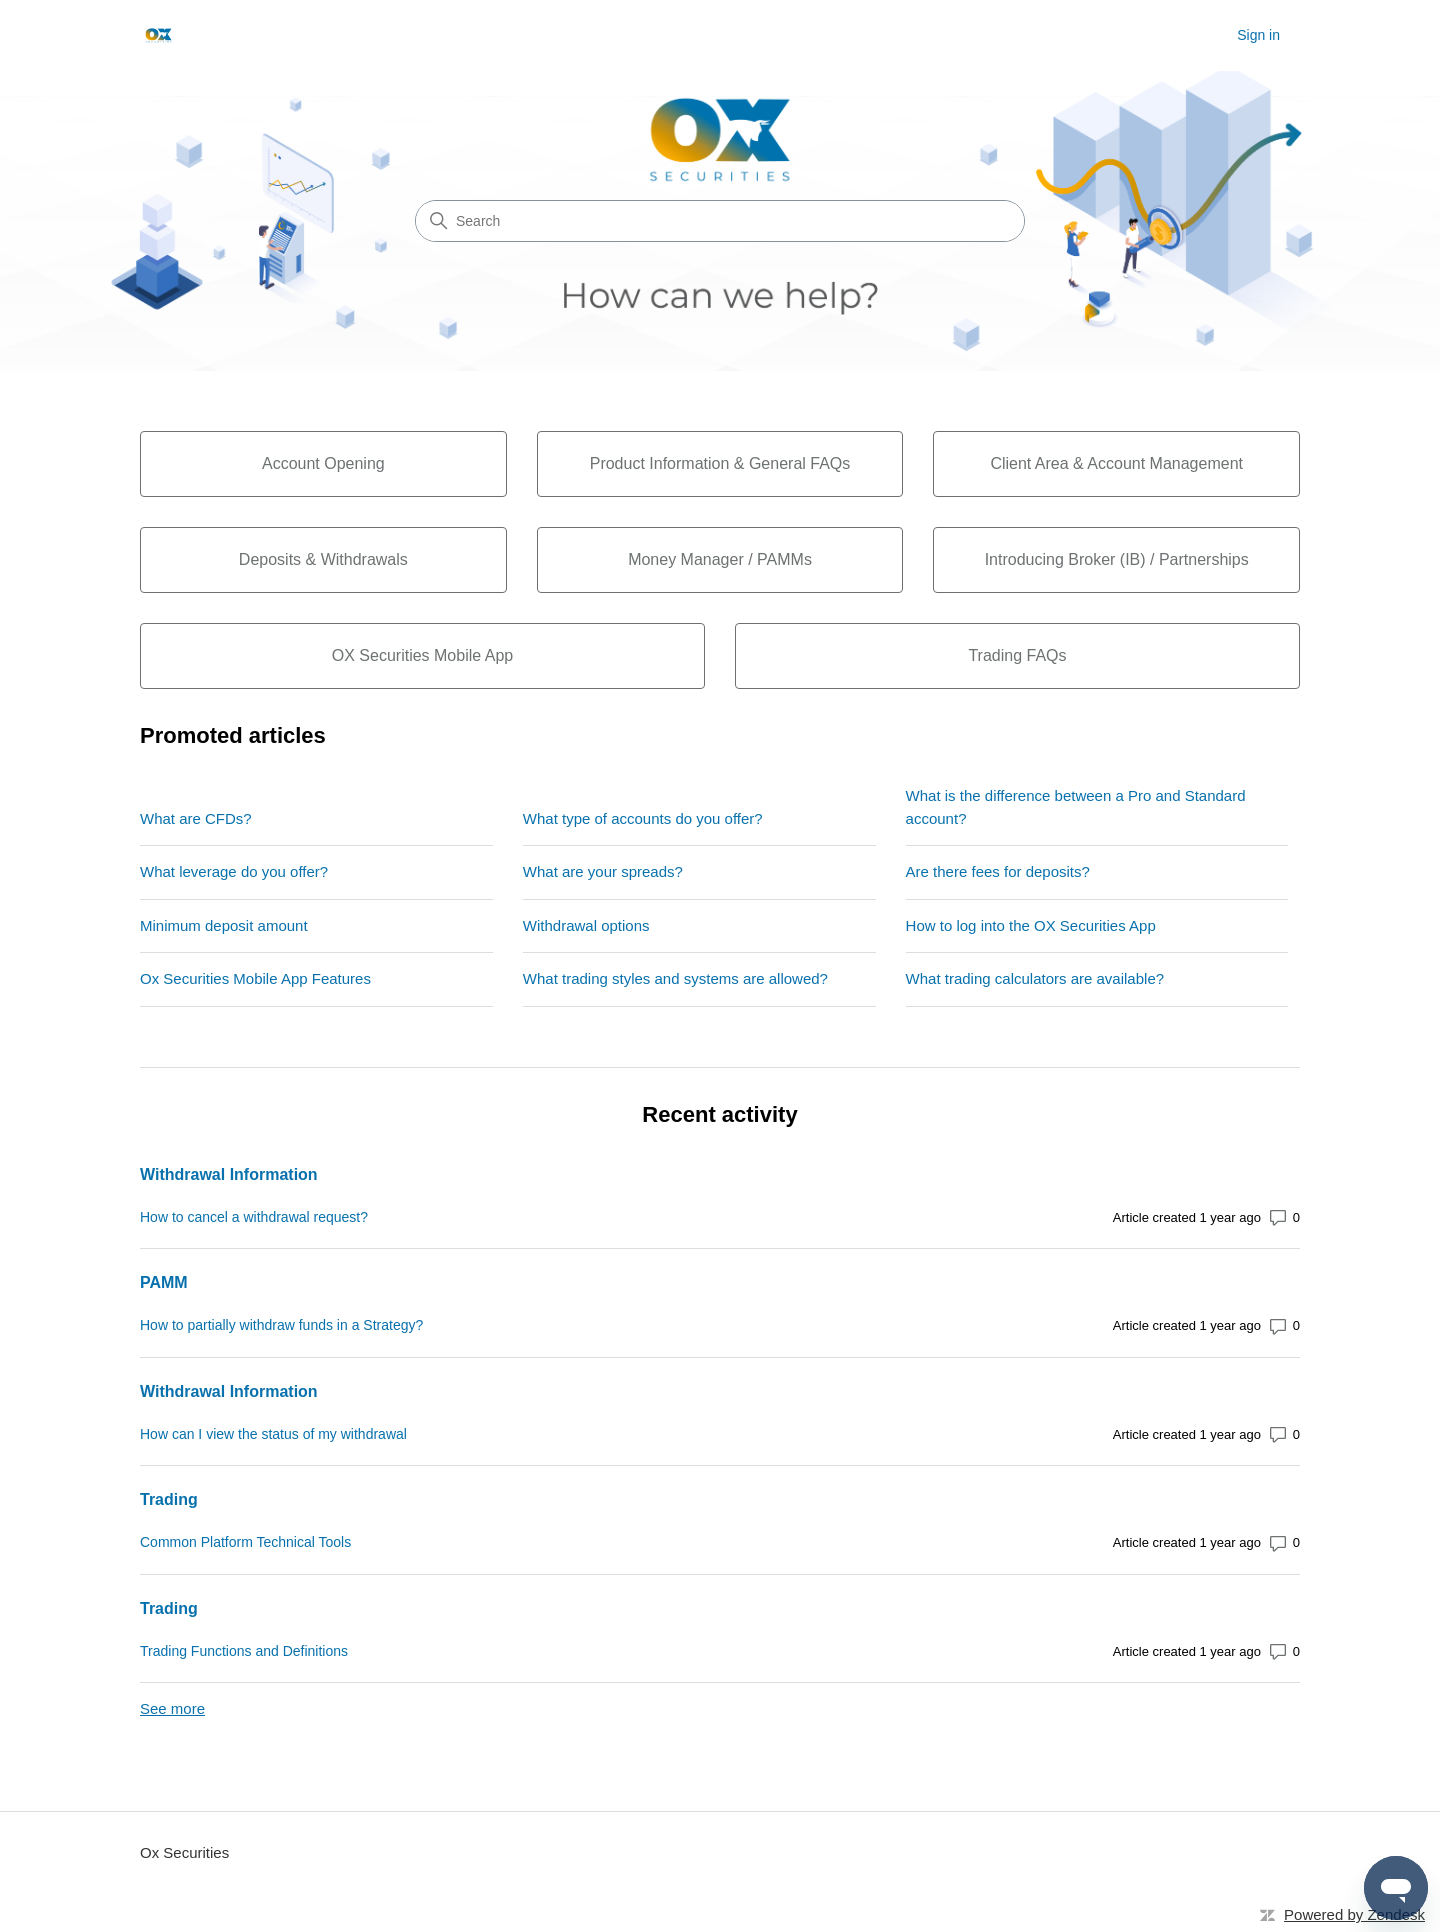 The width and height of the screenshot is (1440, 1932). What do you see at coordinates (234, 871) in the screenshot?
I see `What leverage do you offer?` at bounding box center [234, 871].